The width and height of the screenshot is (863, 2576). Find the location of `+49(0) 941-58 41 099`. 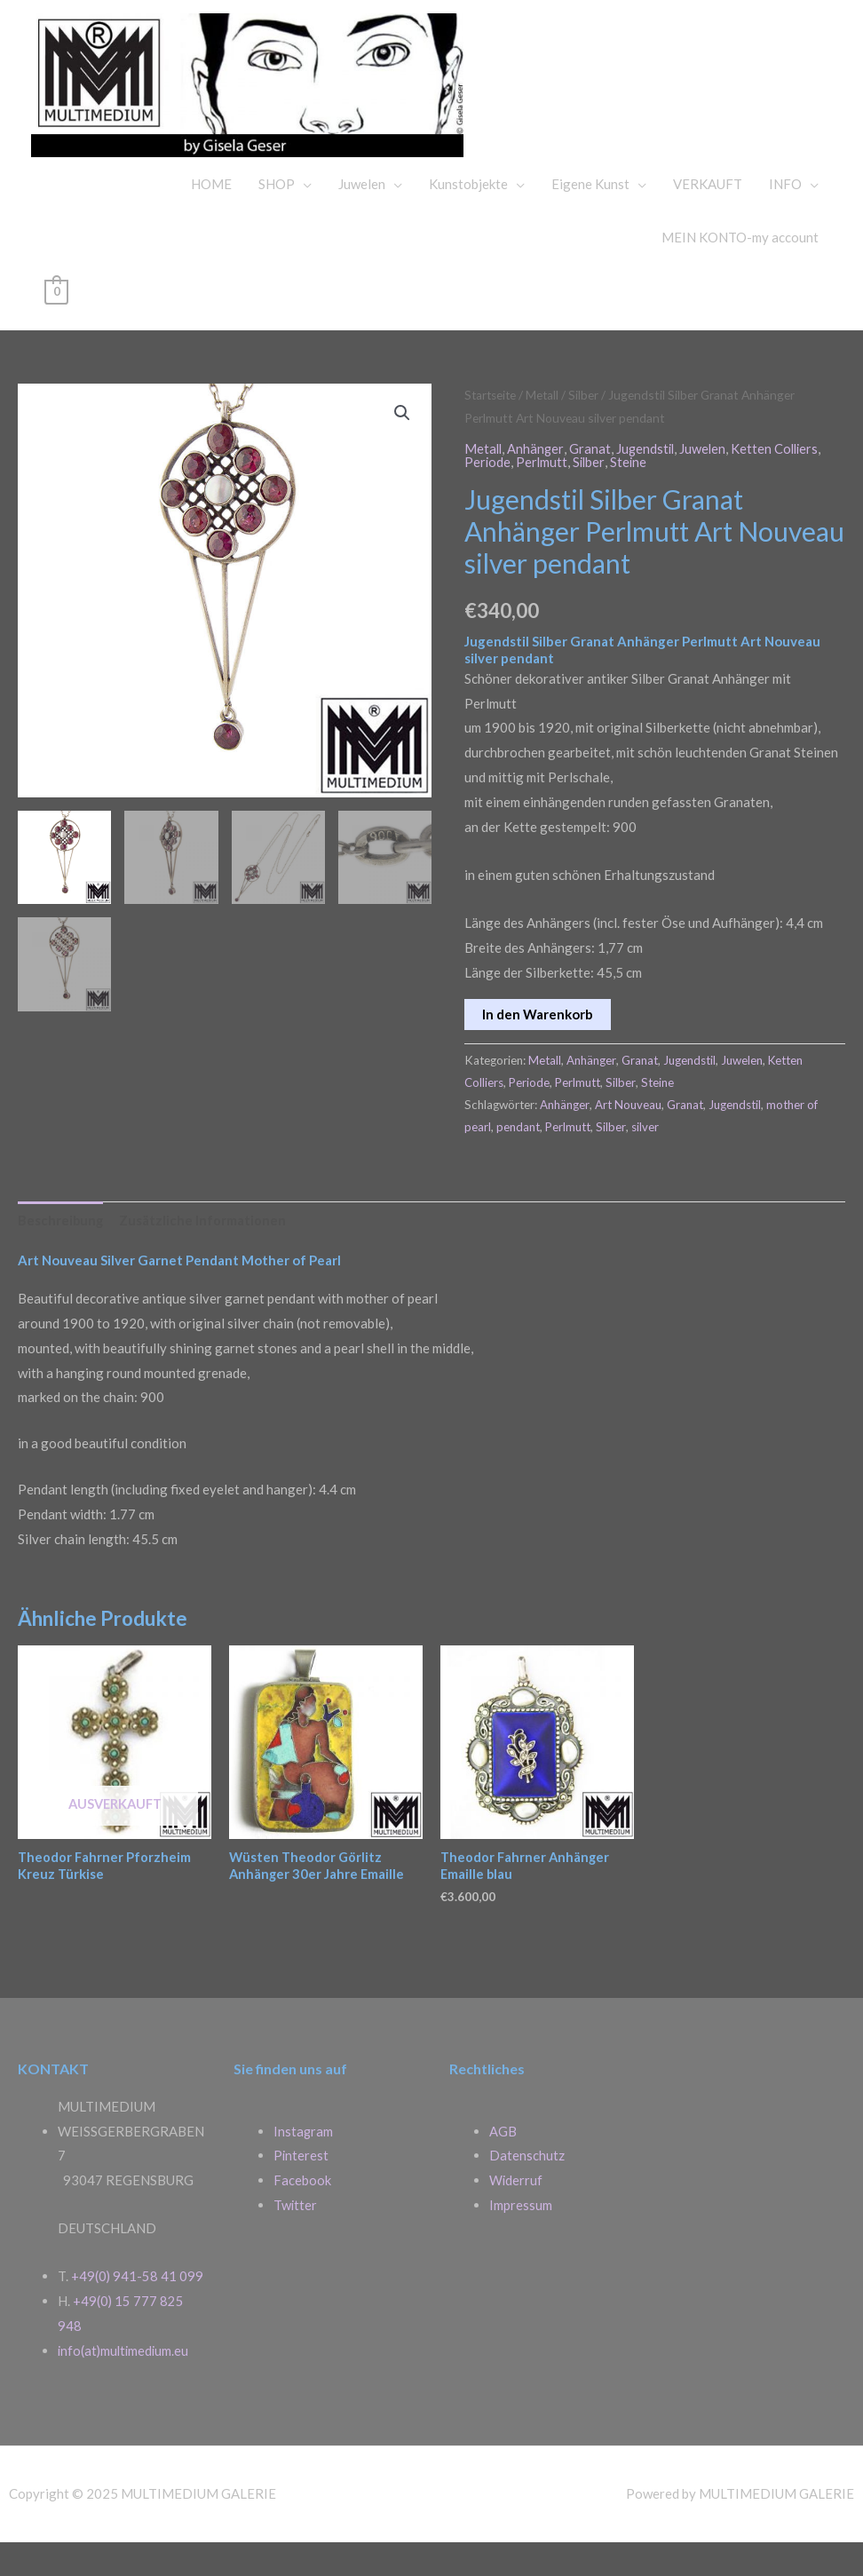

+49(0) 941-58 41 099 is located at coordinates (137, 2310).